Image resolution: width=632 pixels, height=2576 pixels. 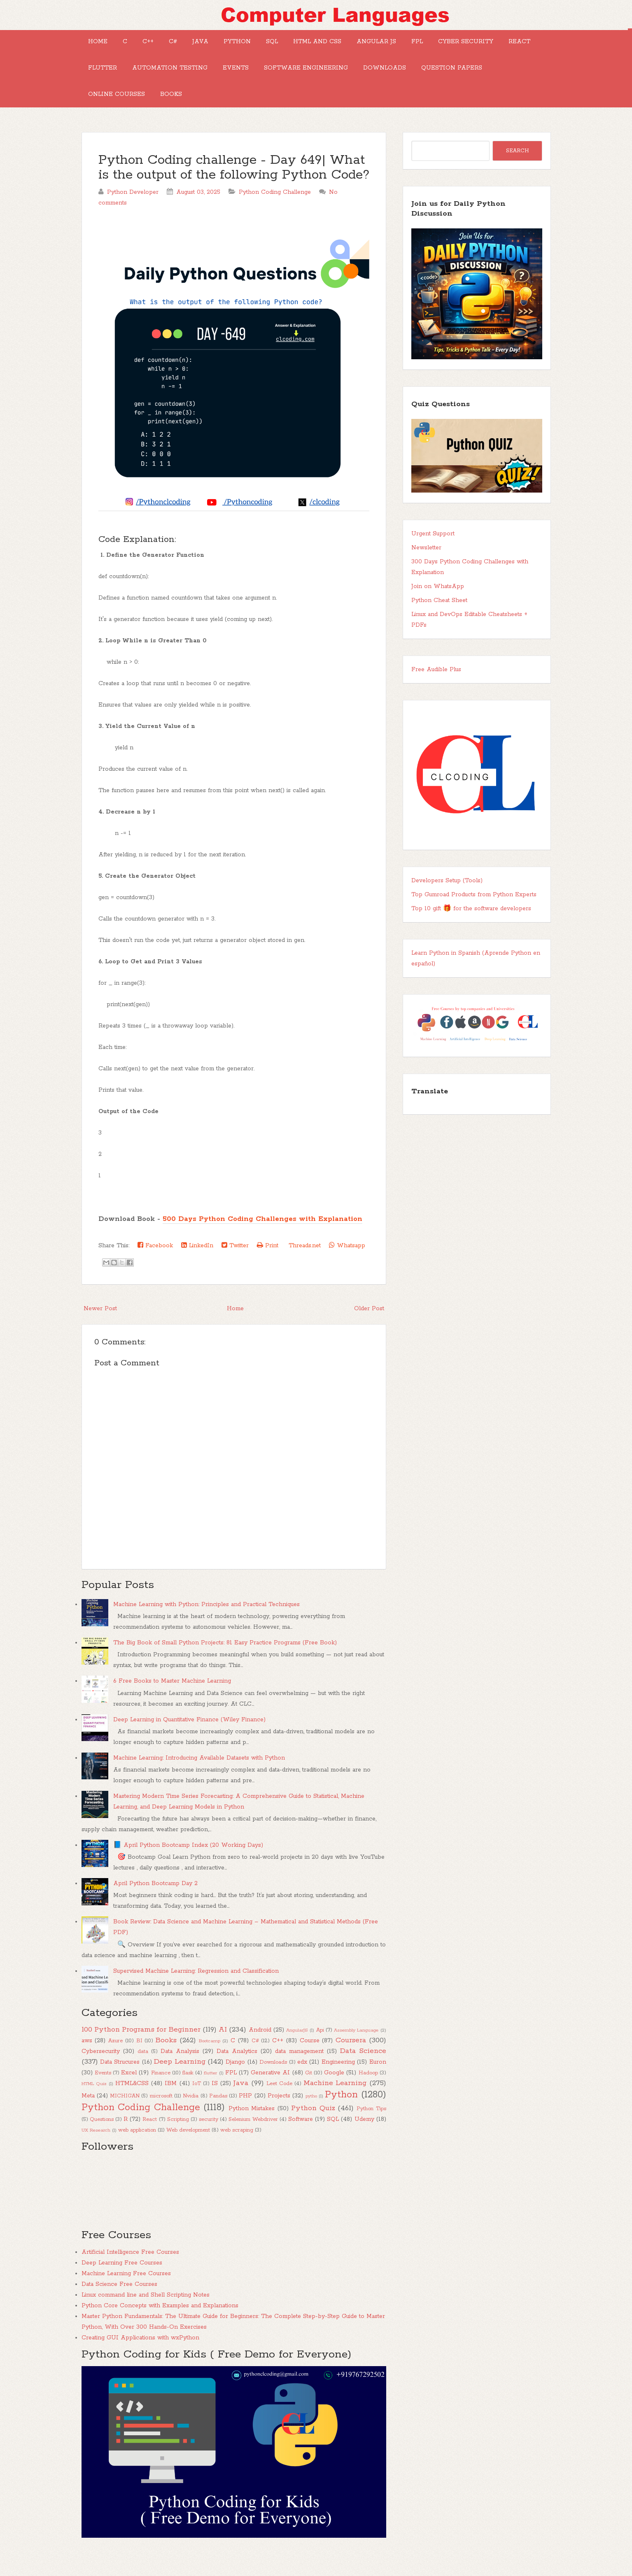 I want to click on Euron, so click(x=377, y=2081).